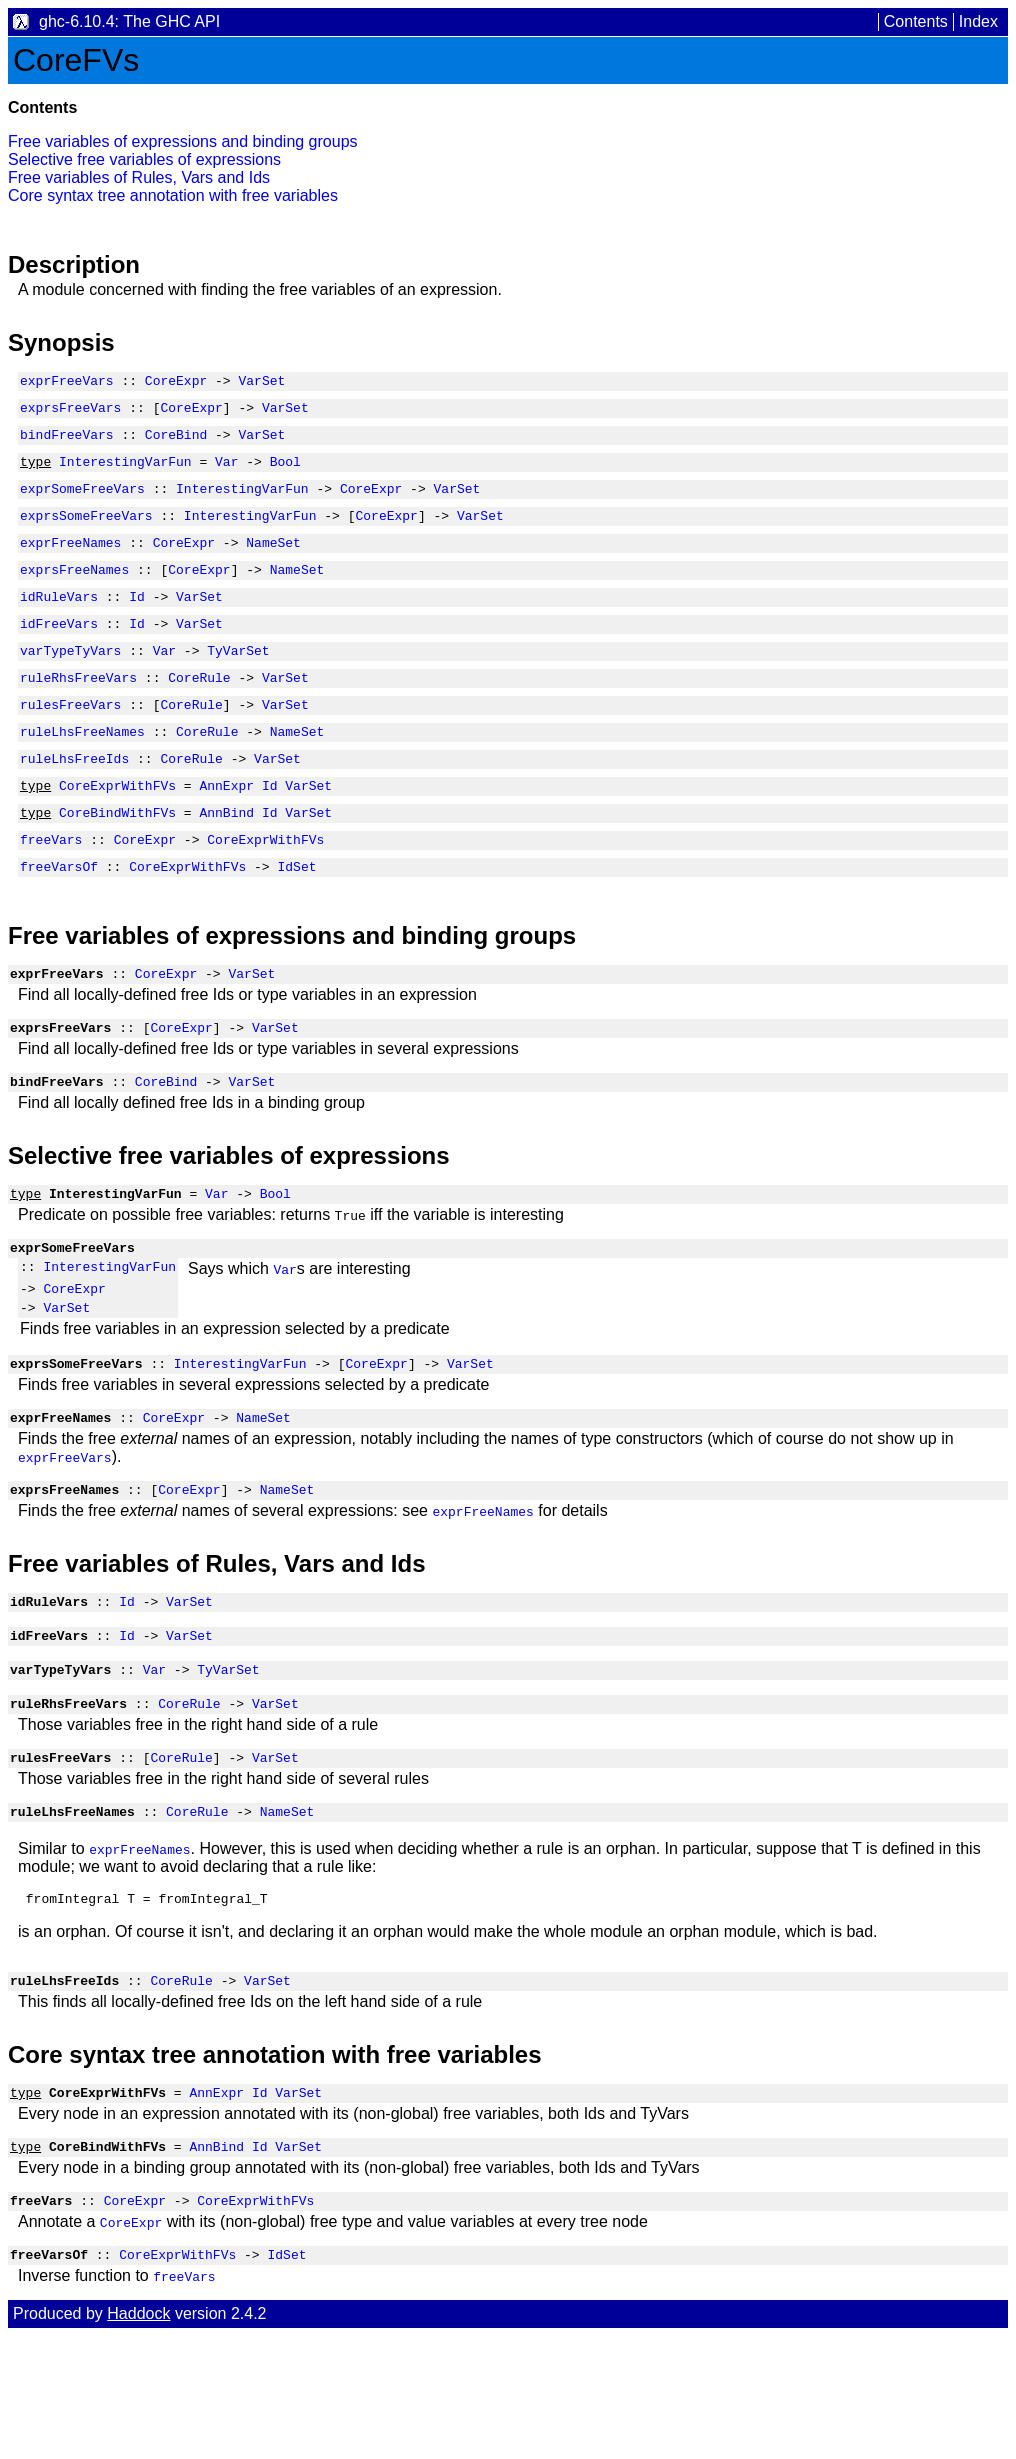 The width and height of the screenshot is (1016, 2459). What do you see at coordinates (273, 563) in the screenshot?
I see `NameSet` at bounding box center [273, 563].